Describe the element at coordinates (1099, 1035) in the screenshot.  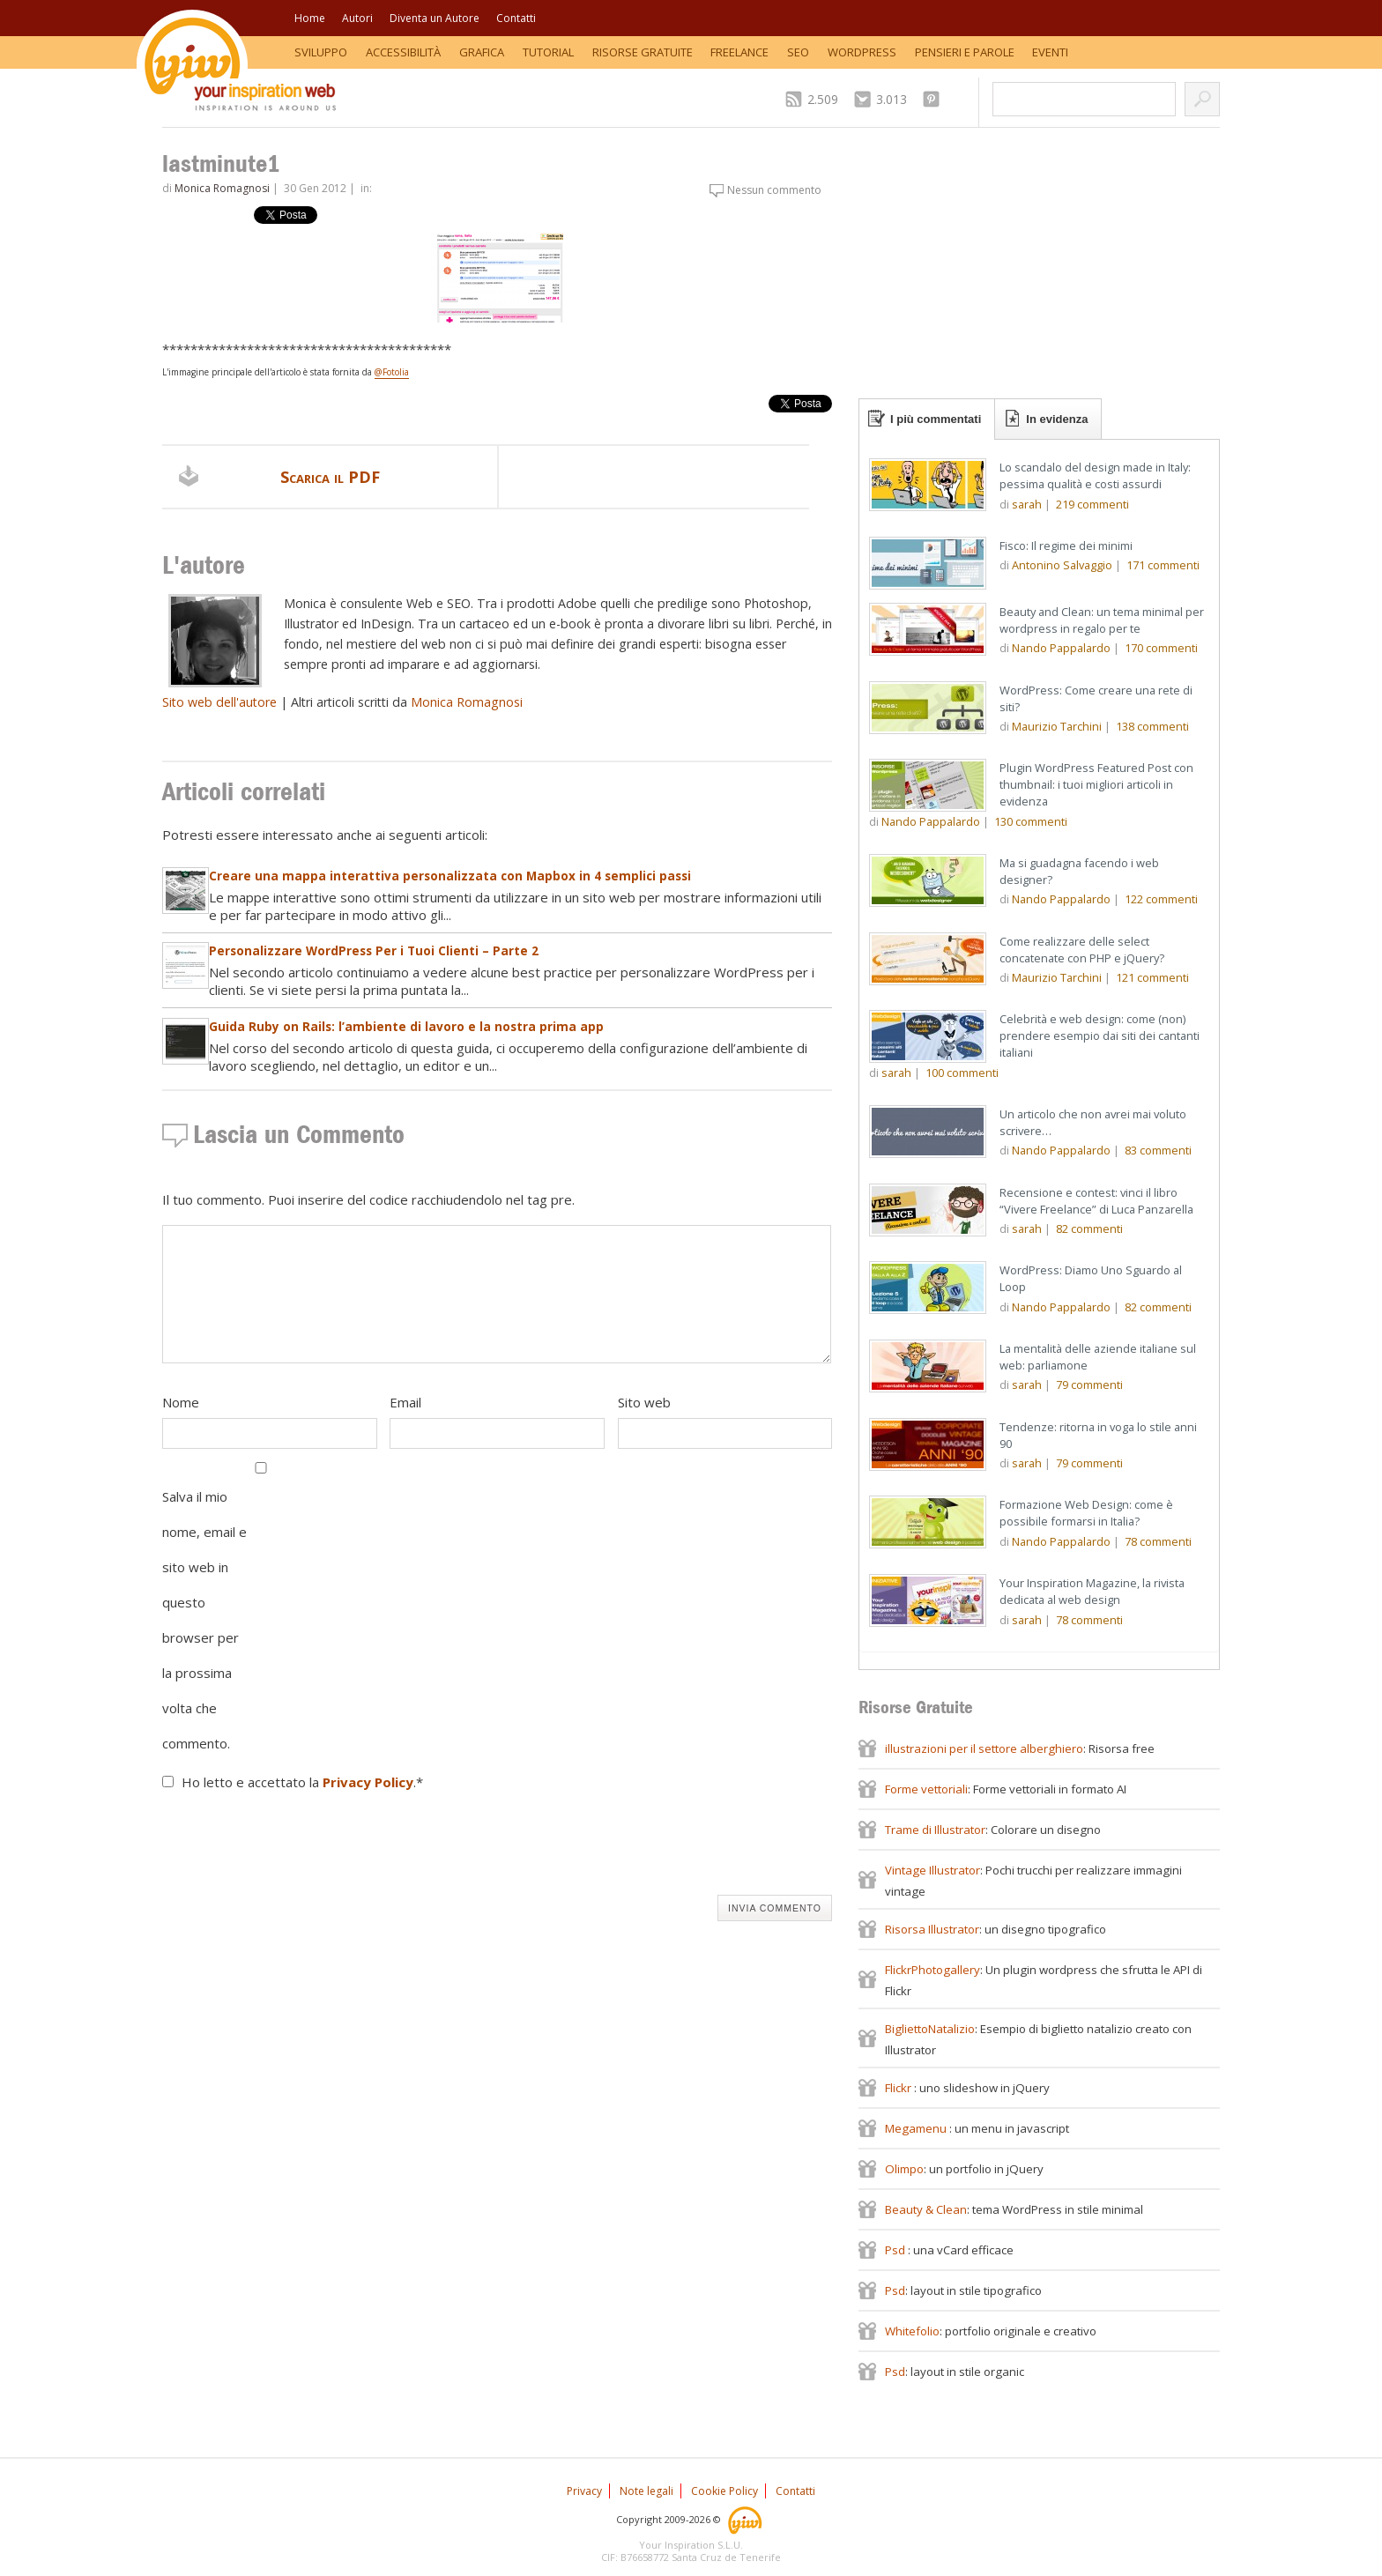
I see `Celebrità e web design: come (non) prendere esempio dai siti dei cantanti italiani` at that location.